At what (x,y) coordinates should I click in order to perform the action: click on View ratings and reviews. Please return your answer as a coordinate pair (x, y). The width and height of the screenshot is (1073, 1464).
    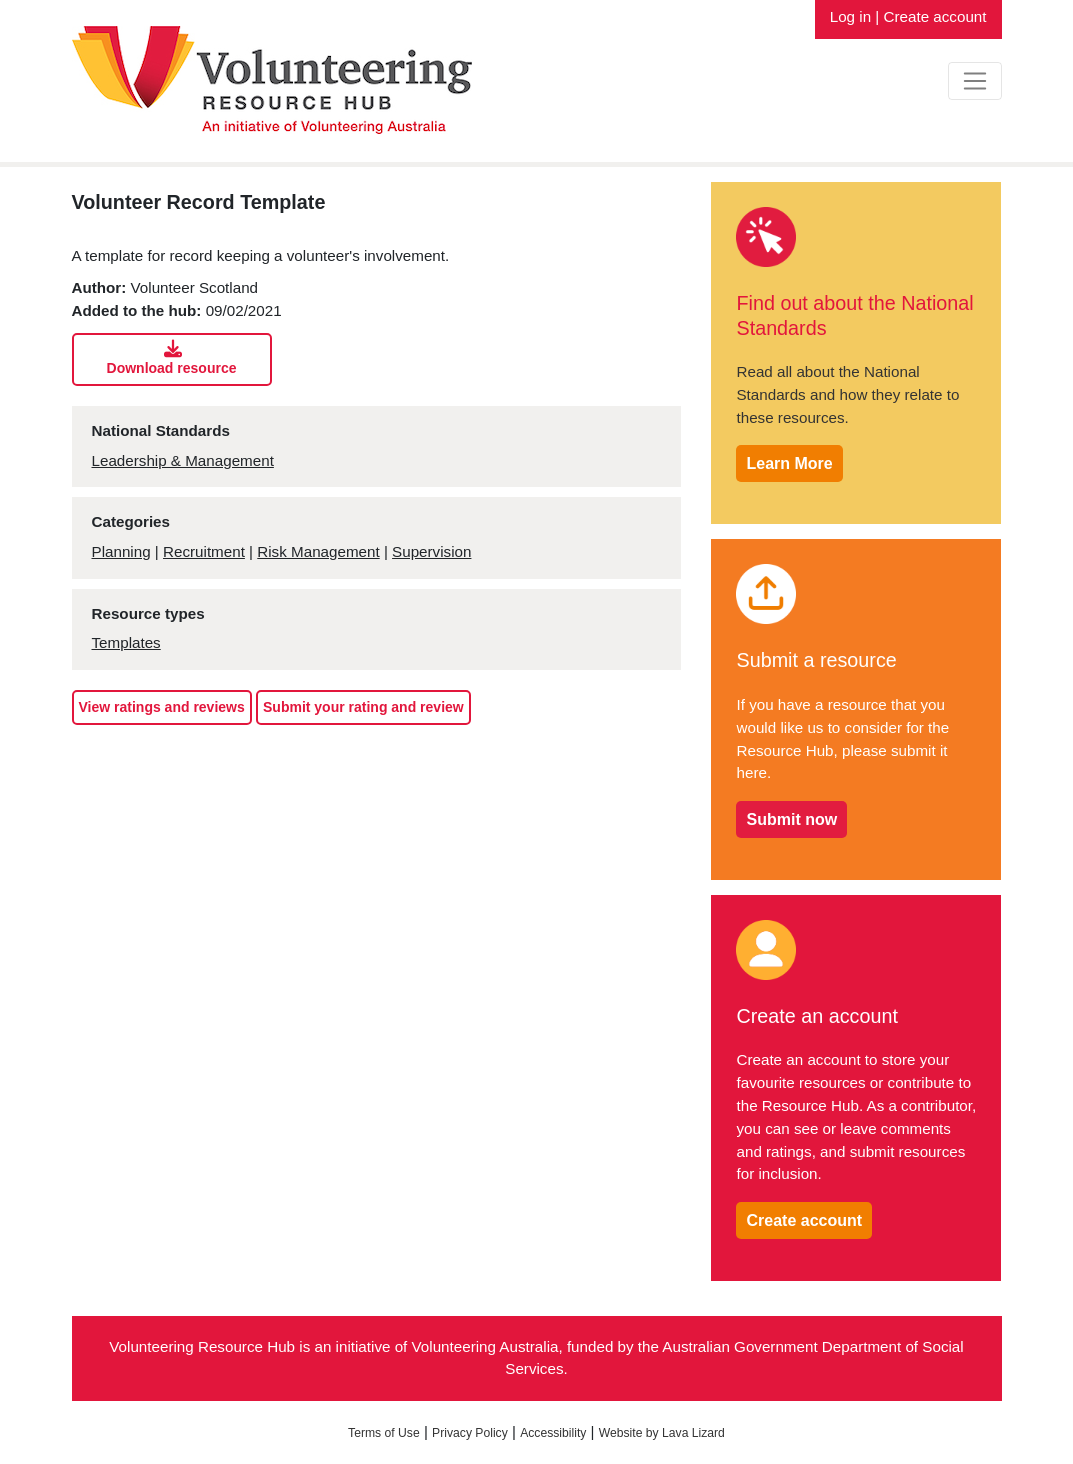
    Looking at the image, I should click on (162, 707).